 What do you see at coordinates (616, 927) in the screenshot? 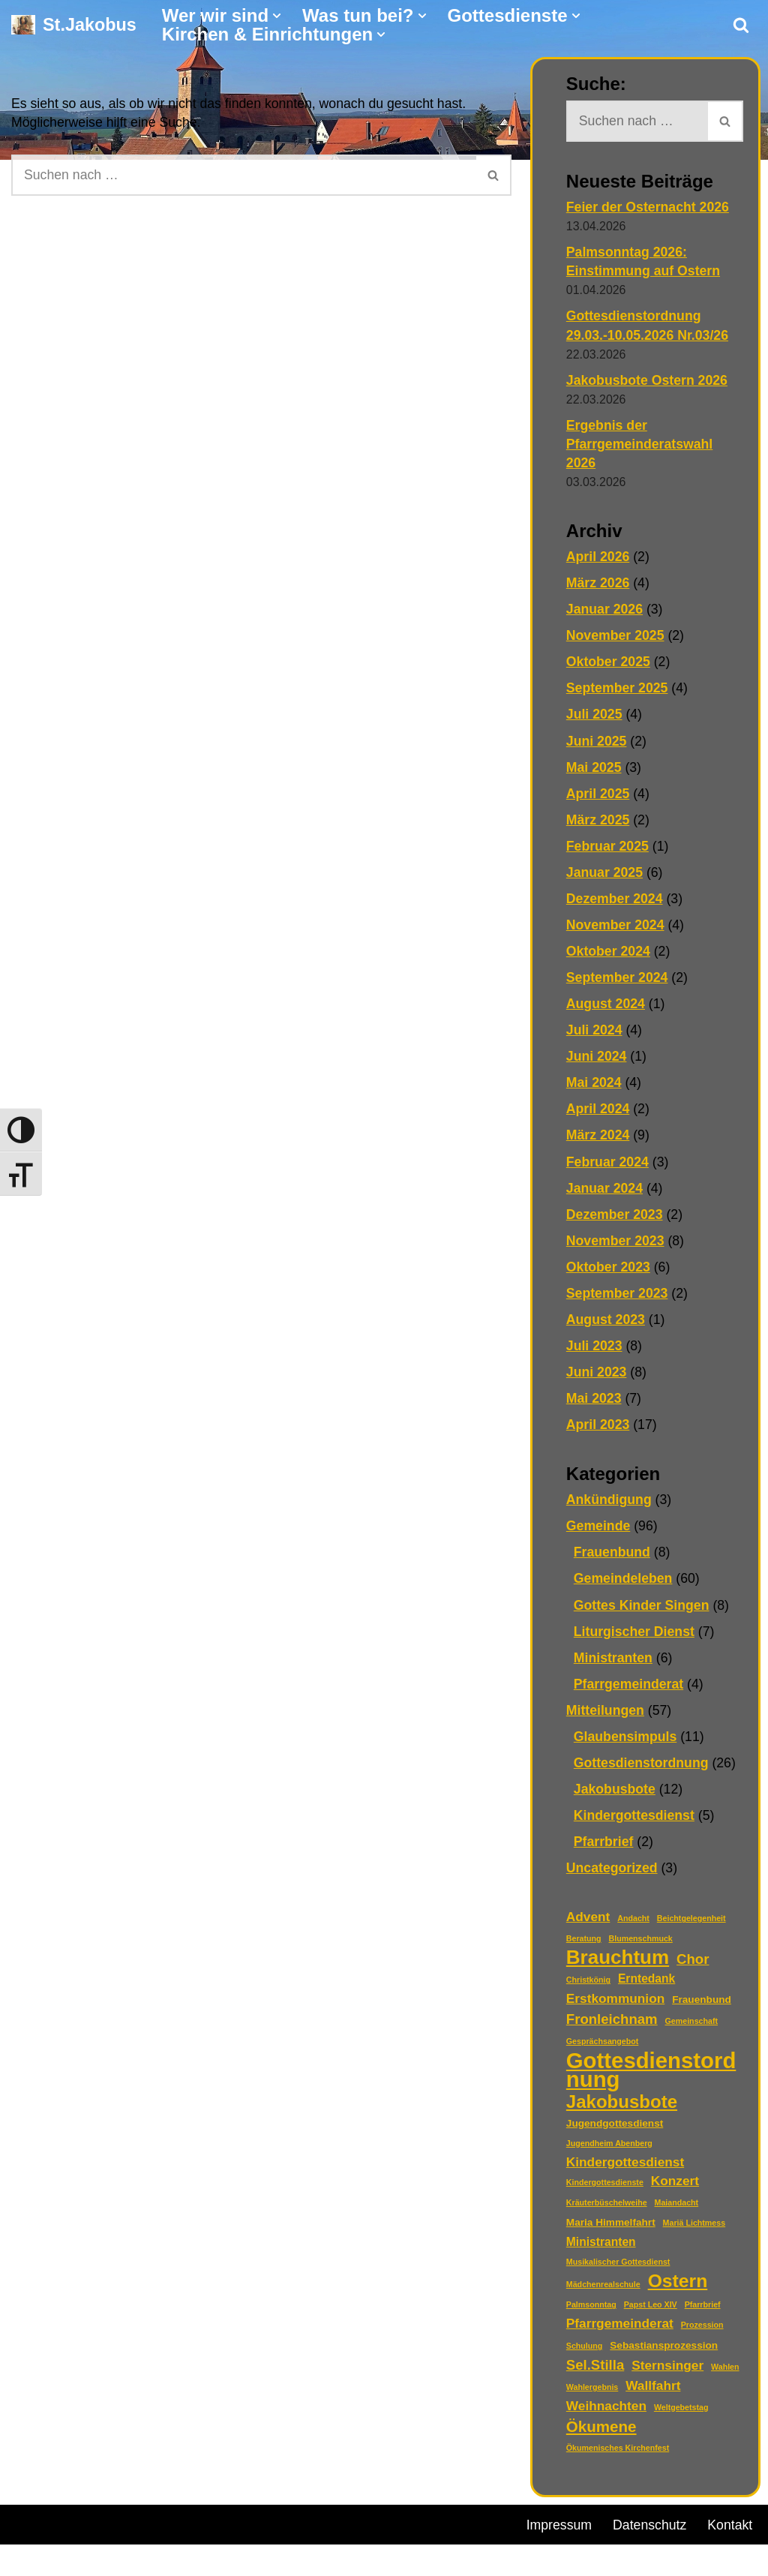
I see `November 2024` at bounding box center [616, 927].